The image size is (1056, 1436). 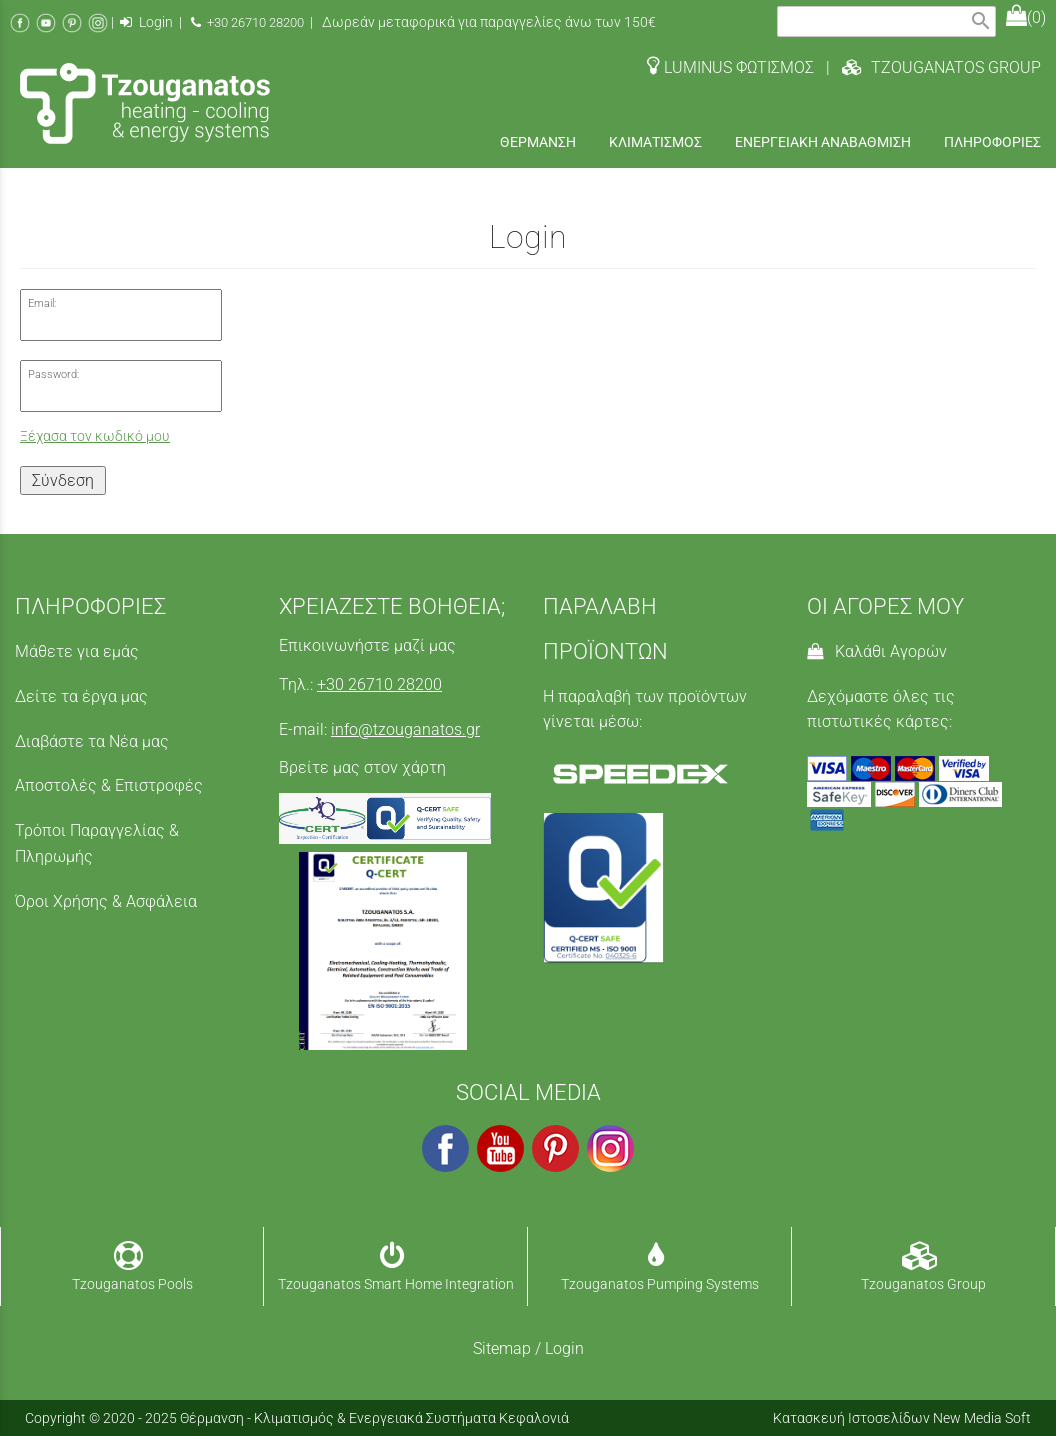 I want to click on Email:, so click(x=42, y=303).